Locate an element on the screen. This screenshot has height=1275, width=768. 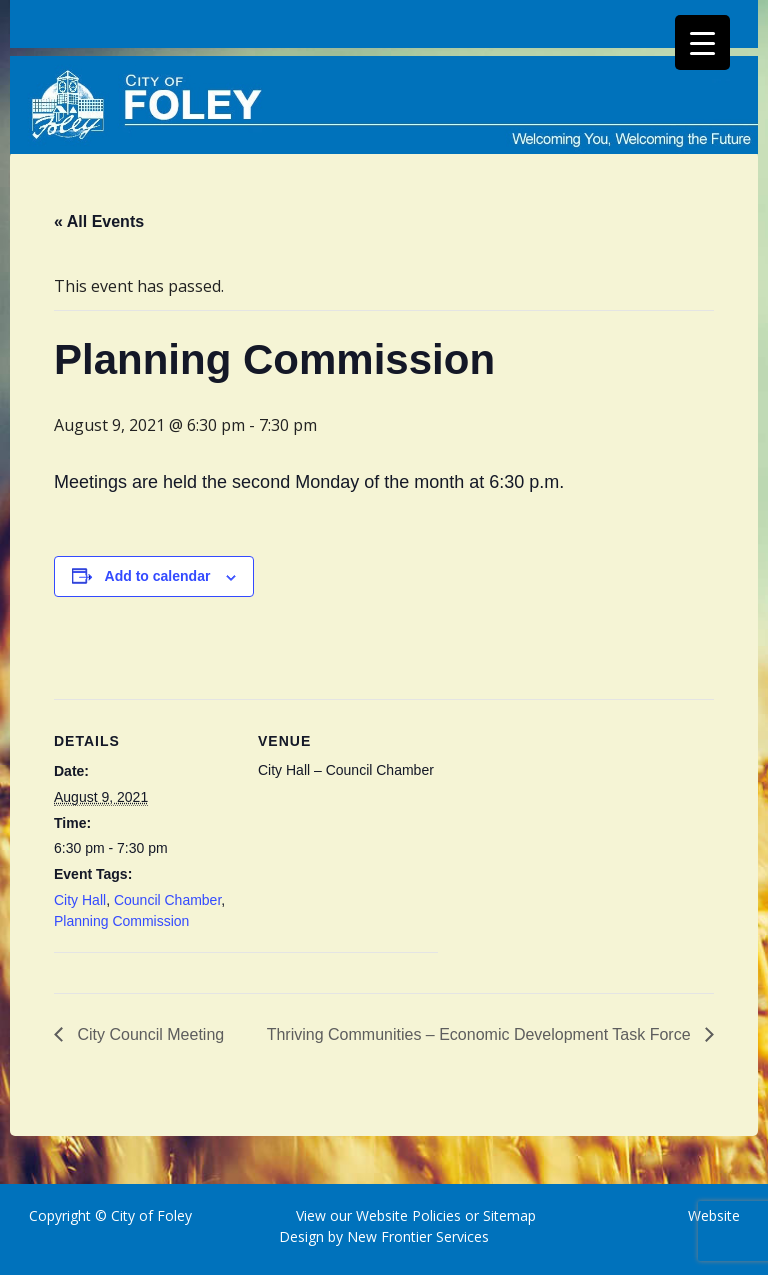
City Council Meeting is located at coordinates (148, 1034).